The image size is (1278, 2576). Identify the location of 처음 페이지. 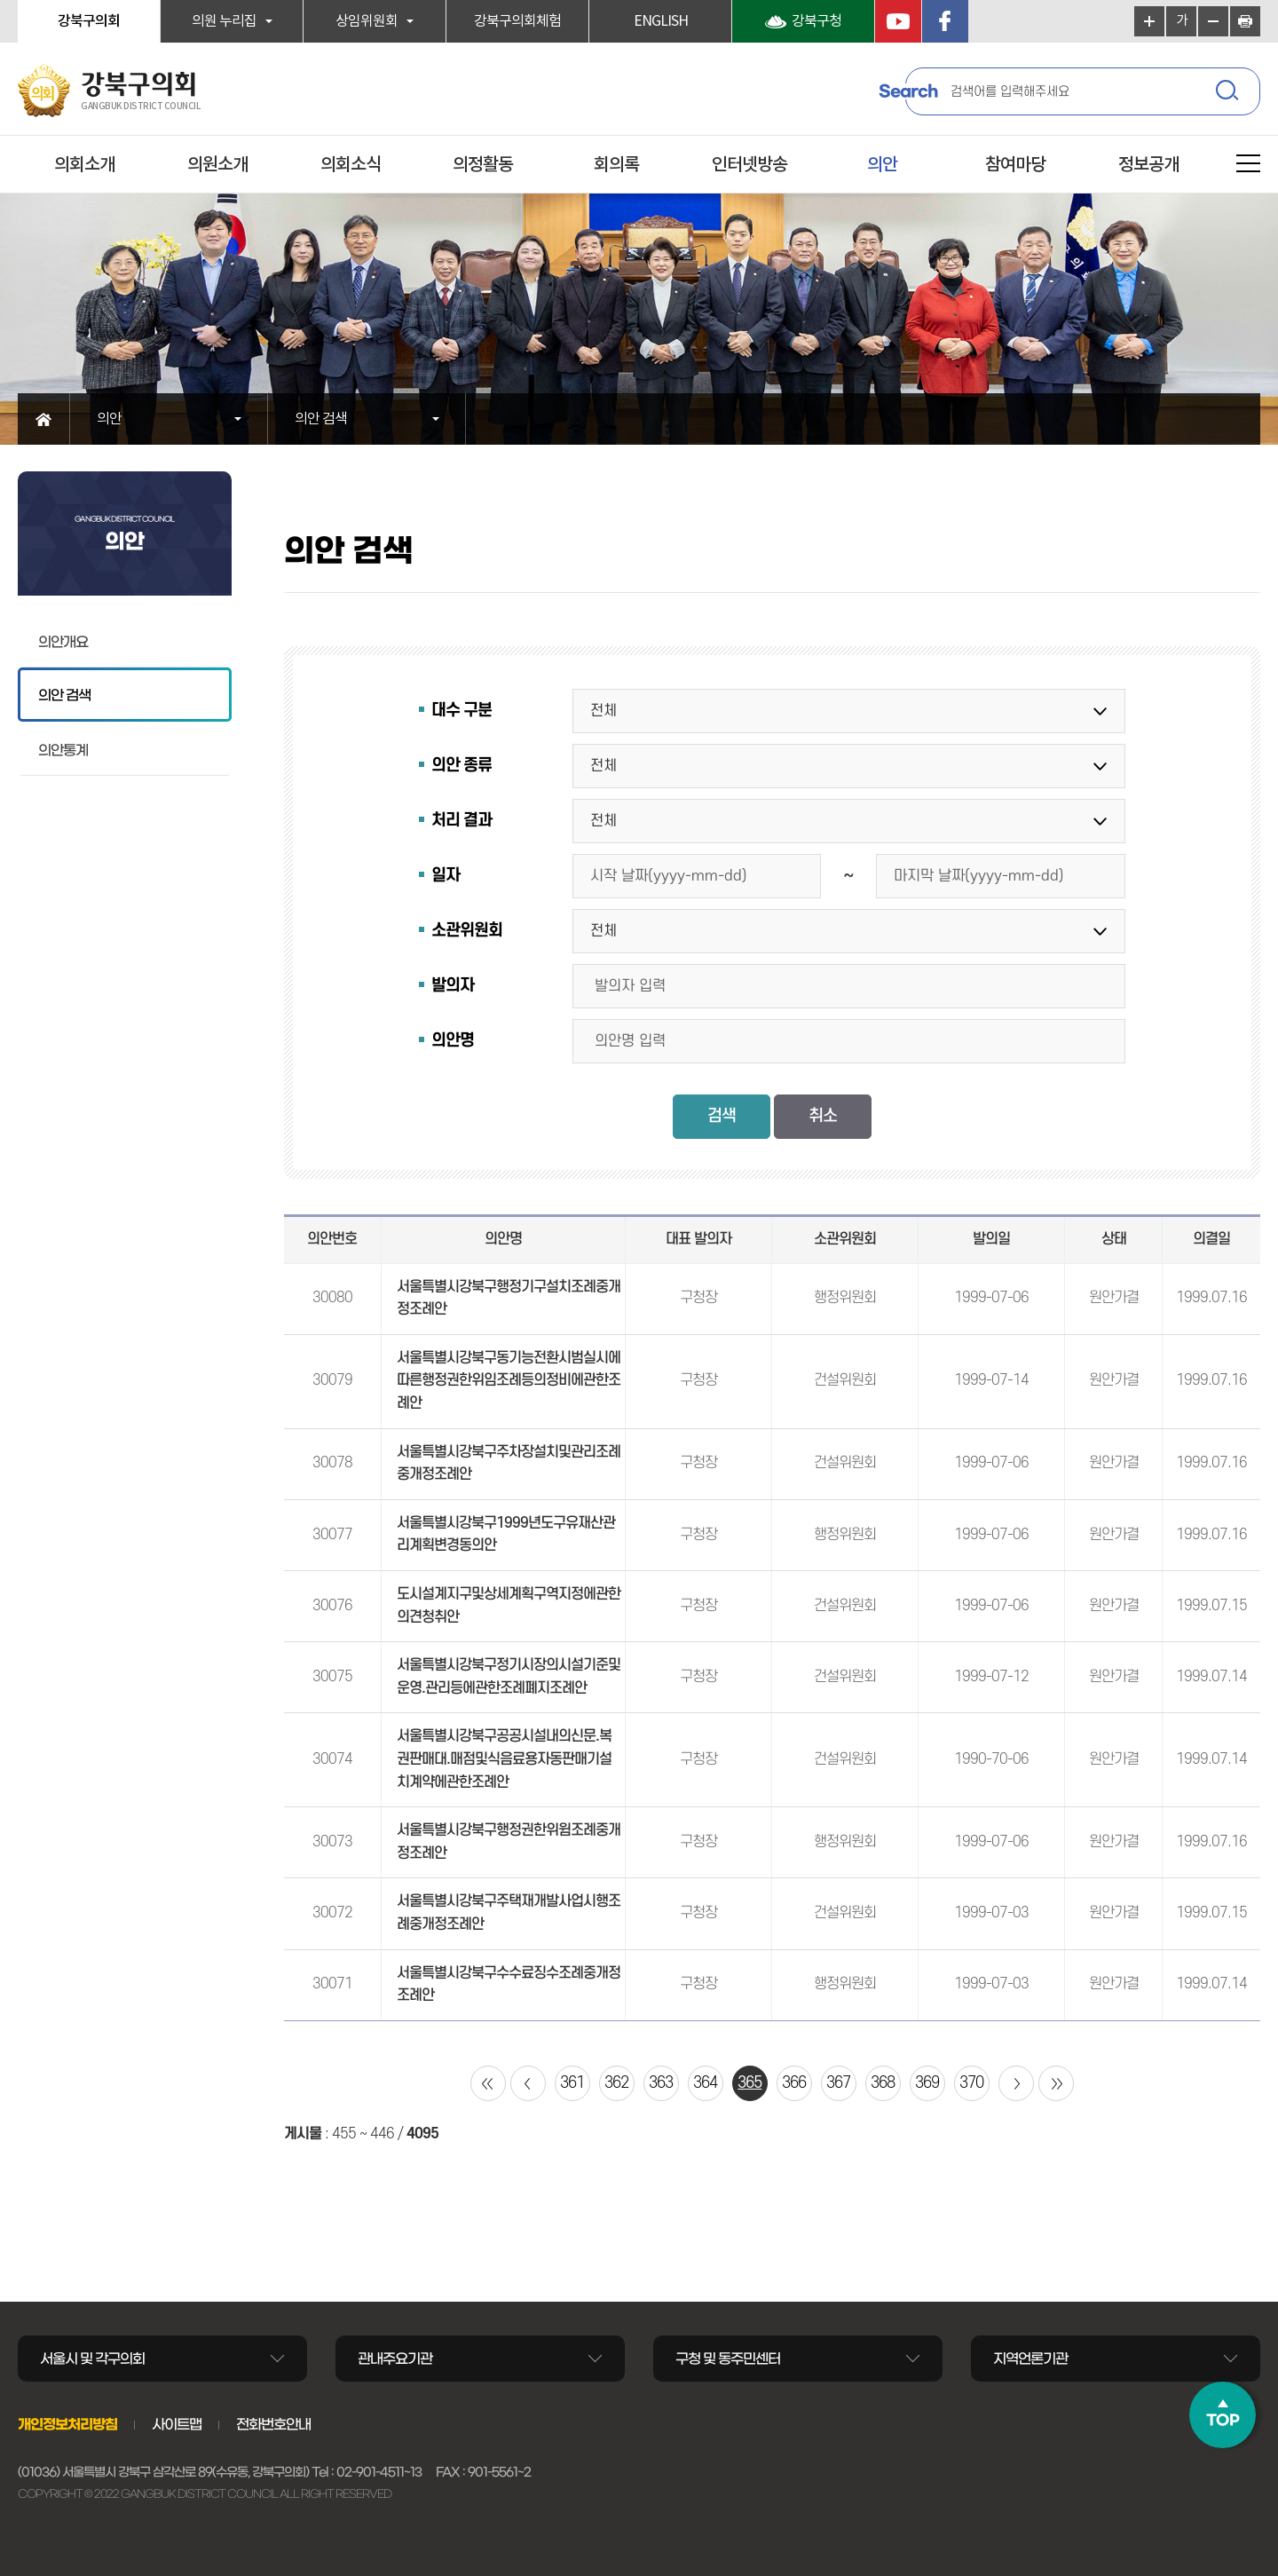
(488, 2083).